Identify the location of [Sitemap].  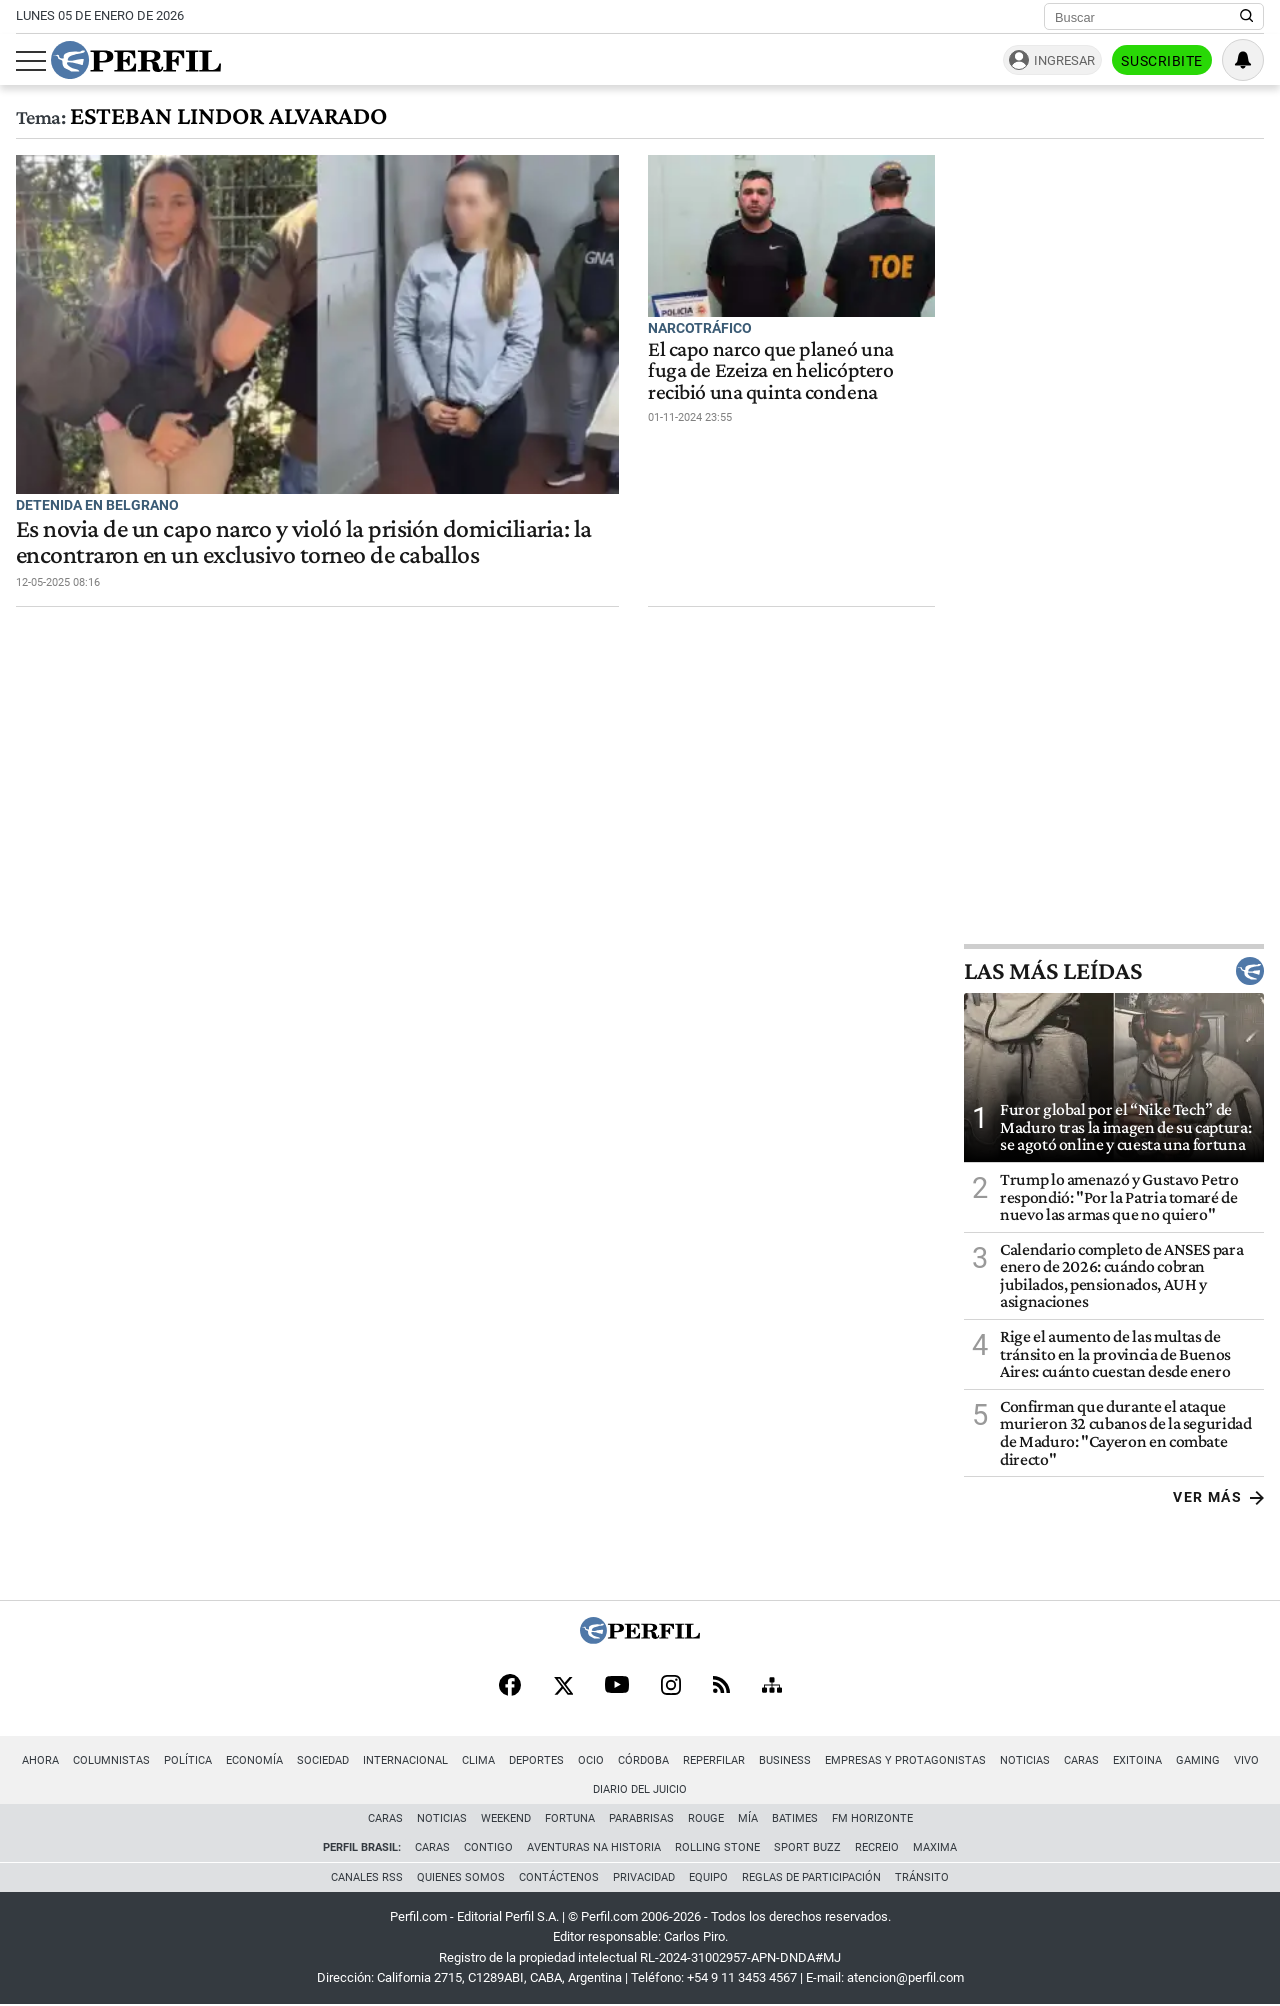
(772, 1687).